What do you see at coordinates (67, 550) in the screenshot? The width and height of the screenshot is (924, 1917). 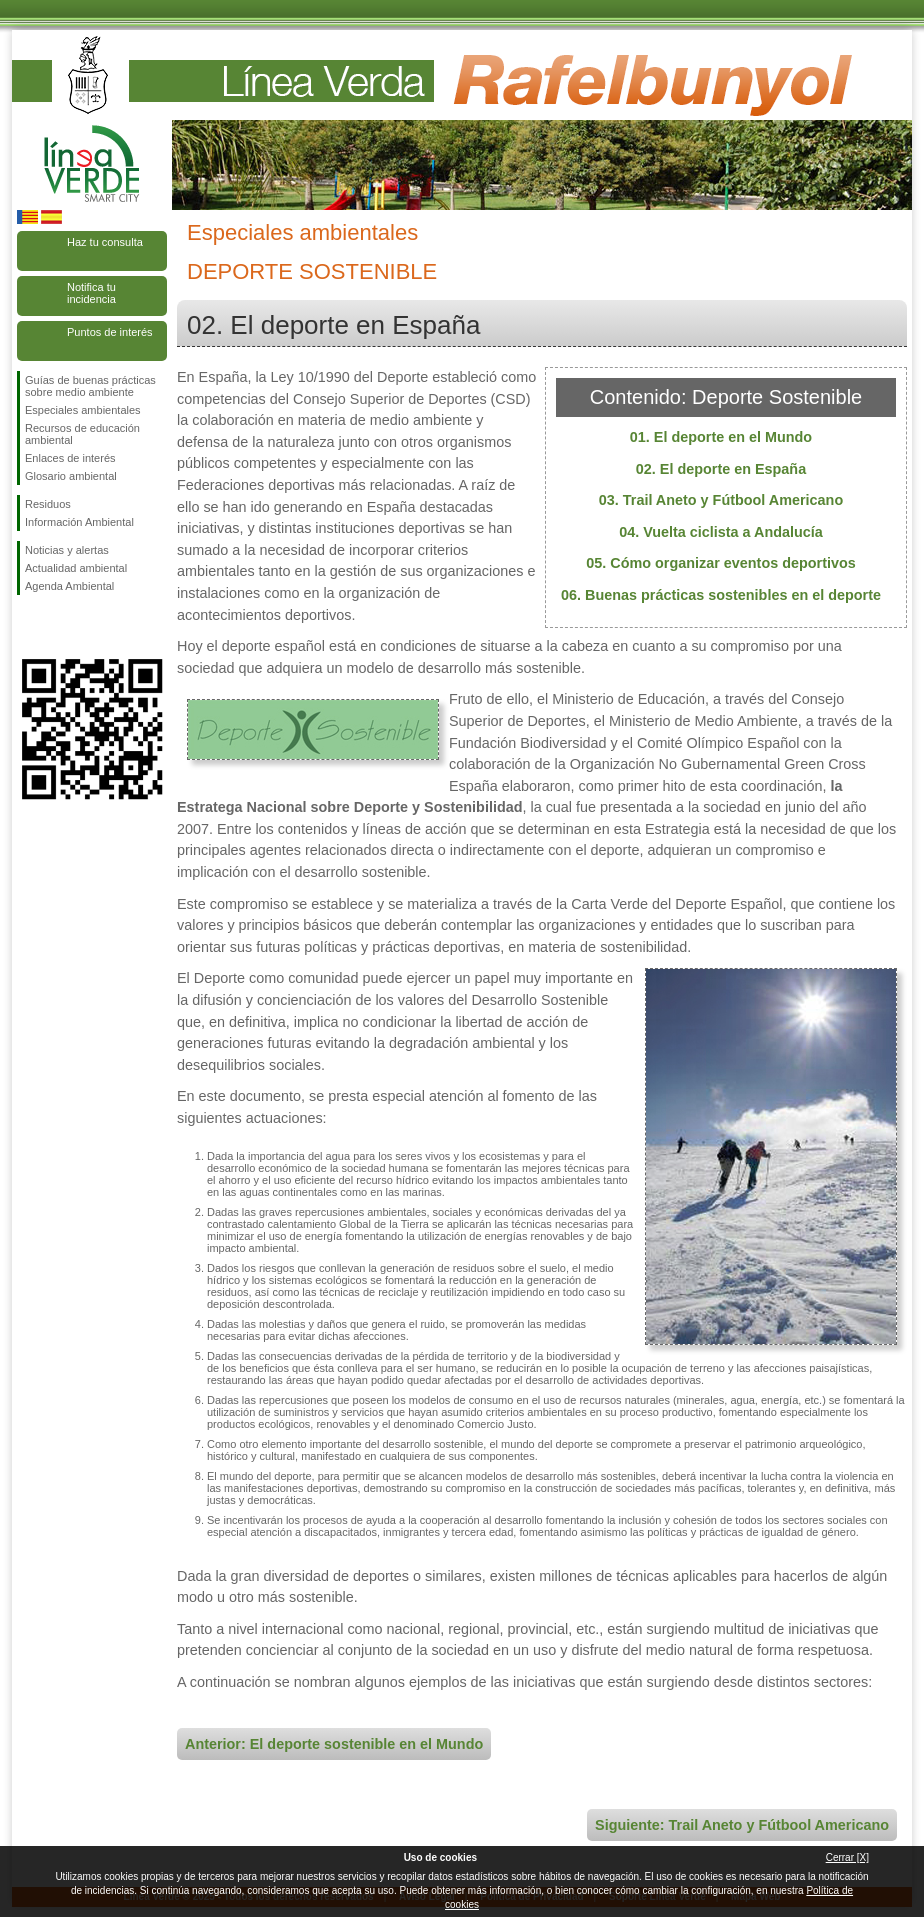 I see `Noticias y alertas` at bounding box center [67, 550].